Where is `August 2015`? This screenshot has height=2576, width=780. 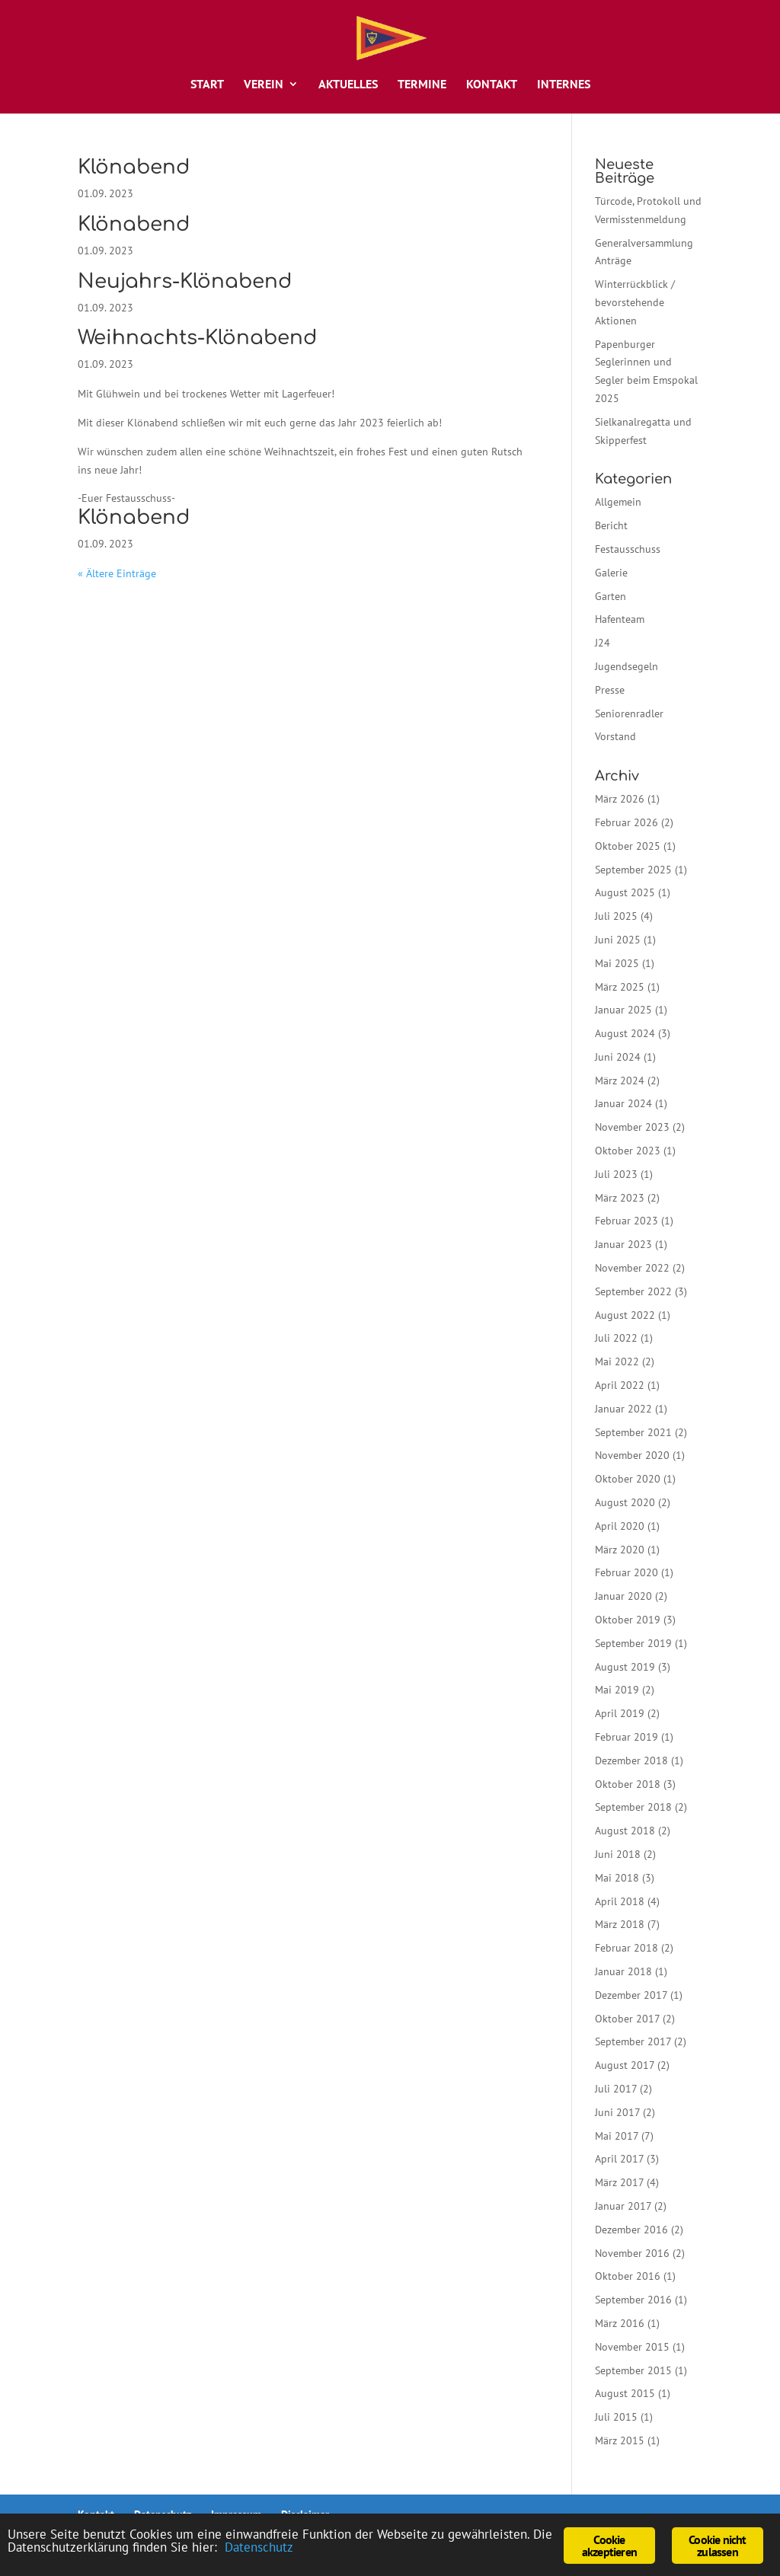 August 2015 is located at coordinates (625, 2393).